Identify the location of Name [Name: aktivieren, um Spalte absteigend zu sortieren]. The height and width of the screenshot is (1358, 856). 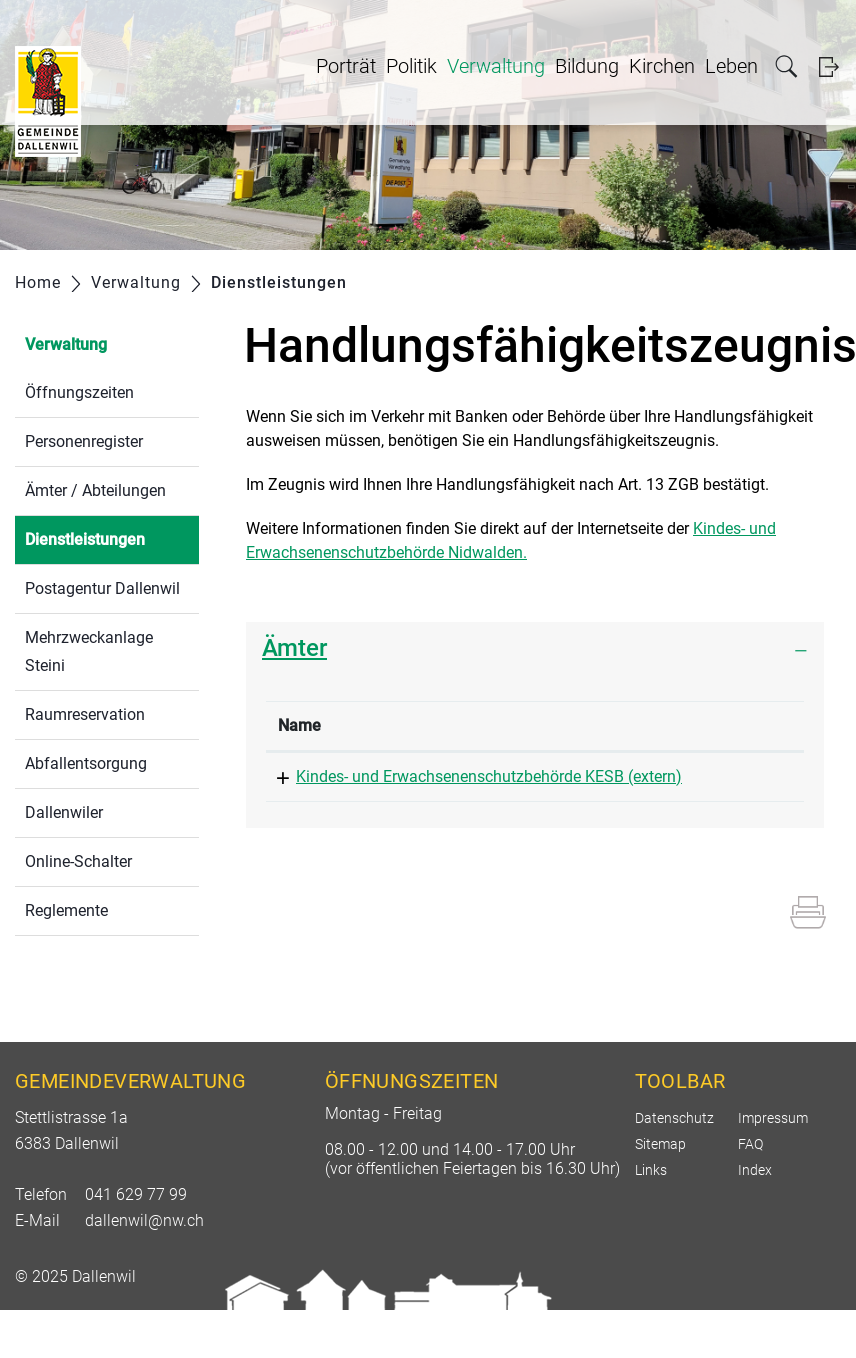
(299, 725).